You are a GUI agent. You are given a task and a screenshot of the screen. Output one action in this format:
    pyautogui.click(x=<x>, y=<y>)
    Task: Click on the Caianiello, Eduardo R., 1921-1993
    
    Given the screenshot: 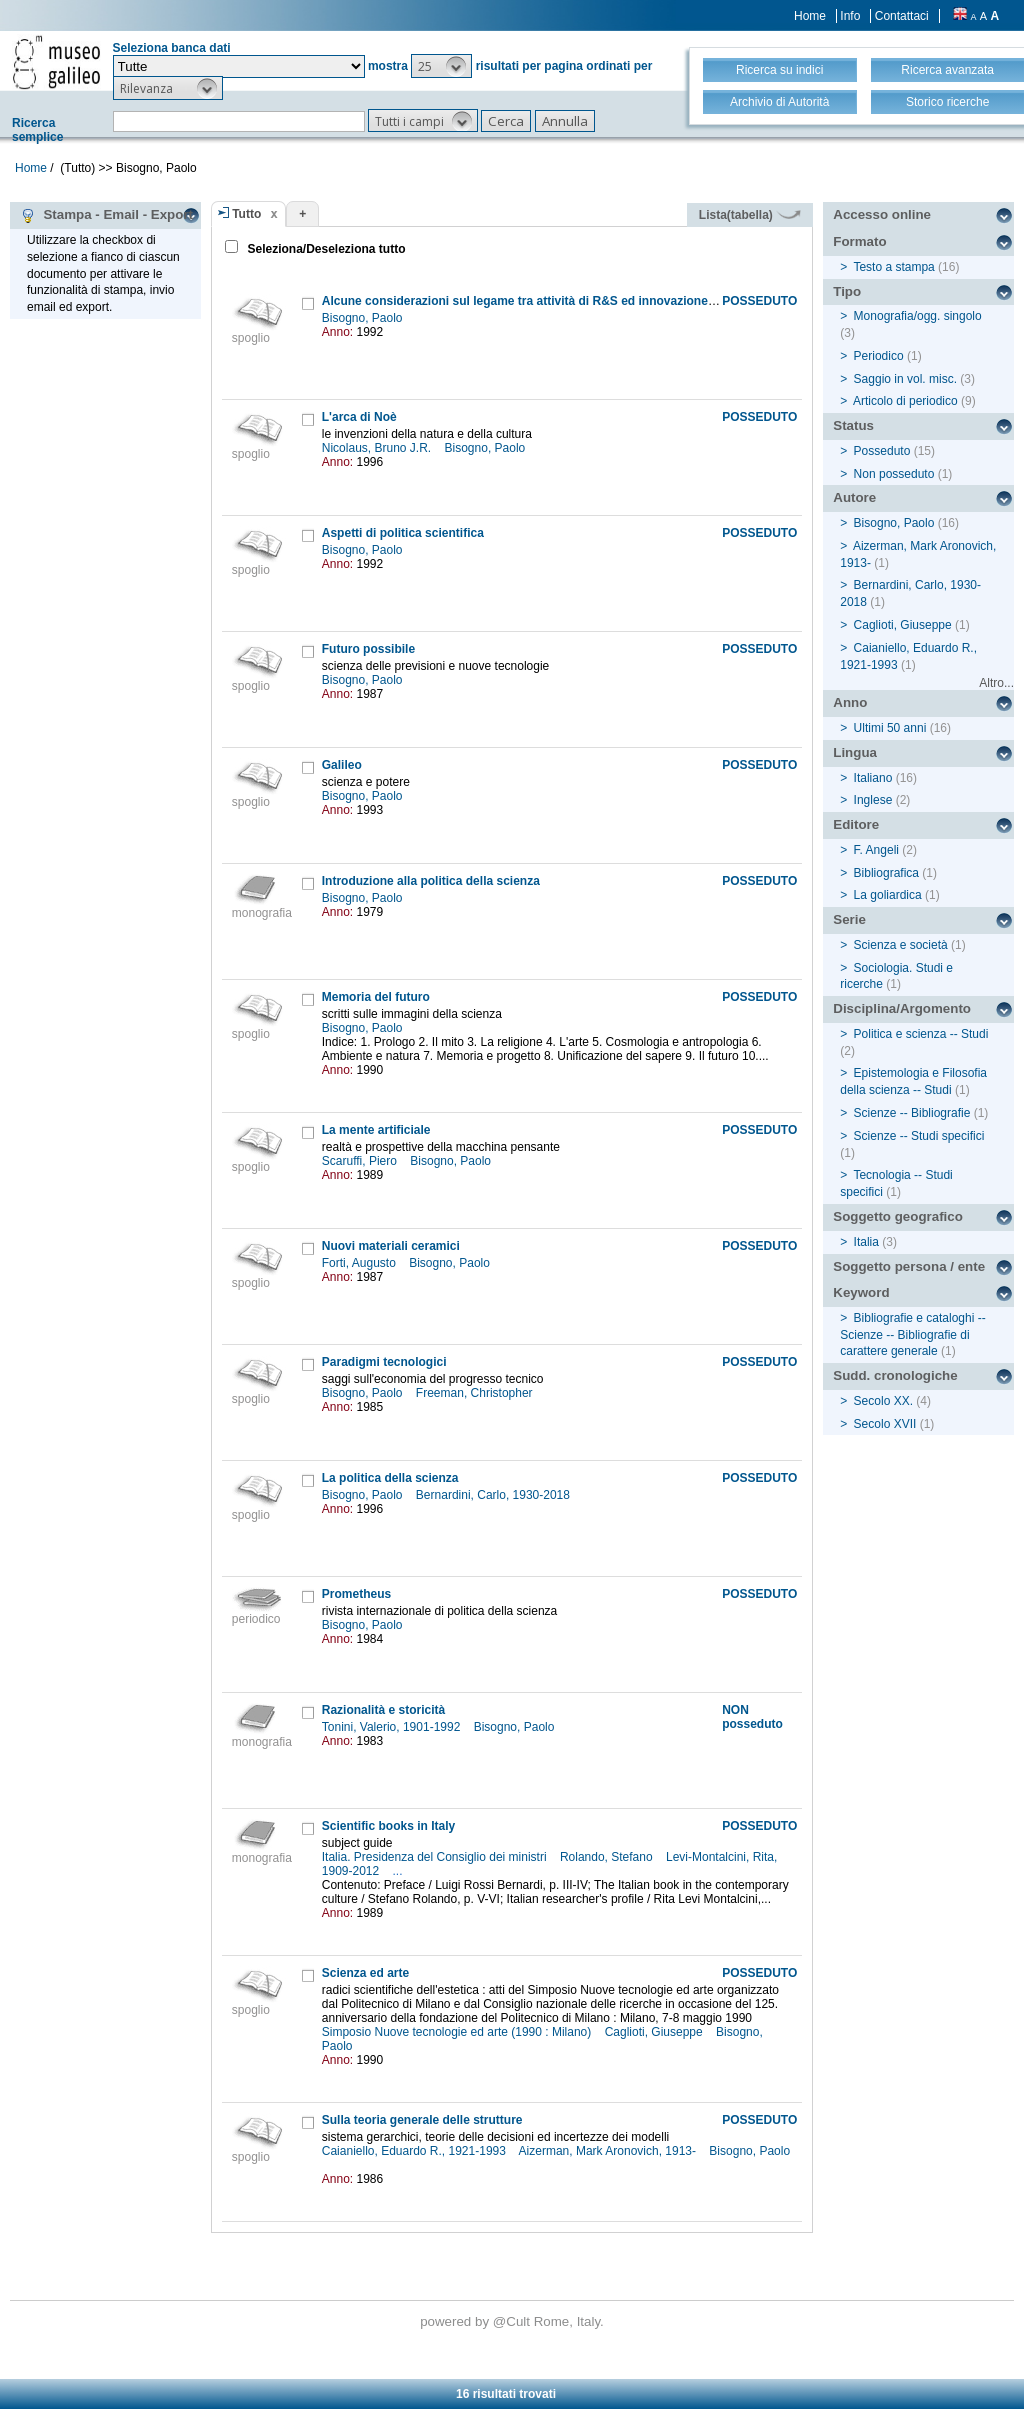 What is the action you would take?
    pyautogui.click(x=415, y=2151)
    